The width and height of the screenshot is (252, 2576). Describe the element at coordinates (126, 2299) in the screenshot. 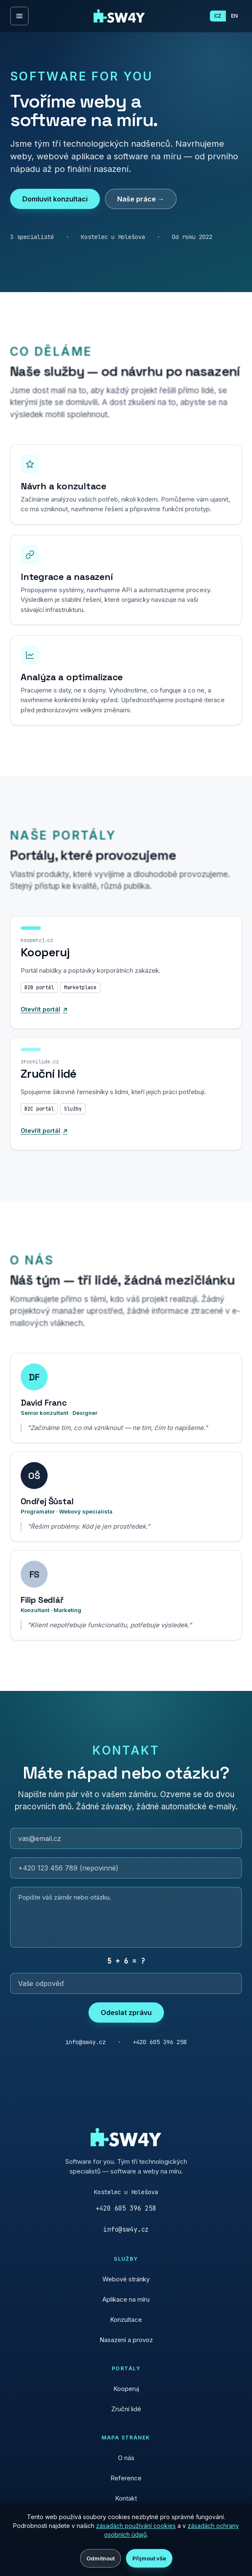

I see `Aplikace na míru` at that location.